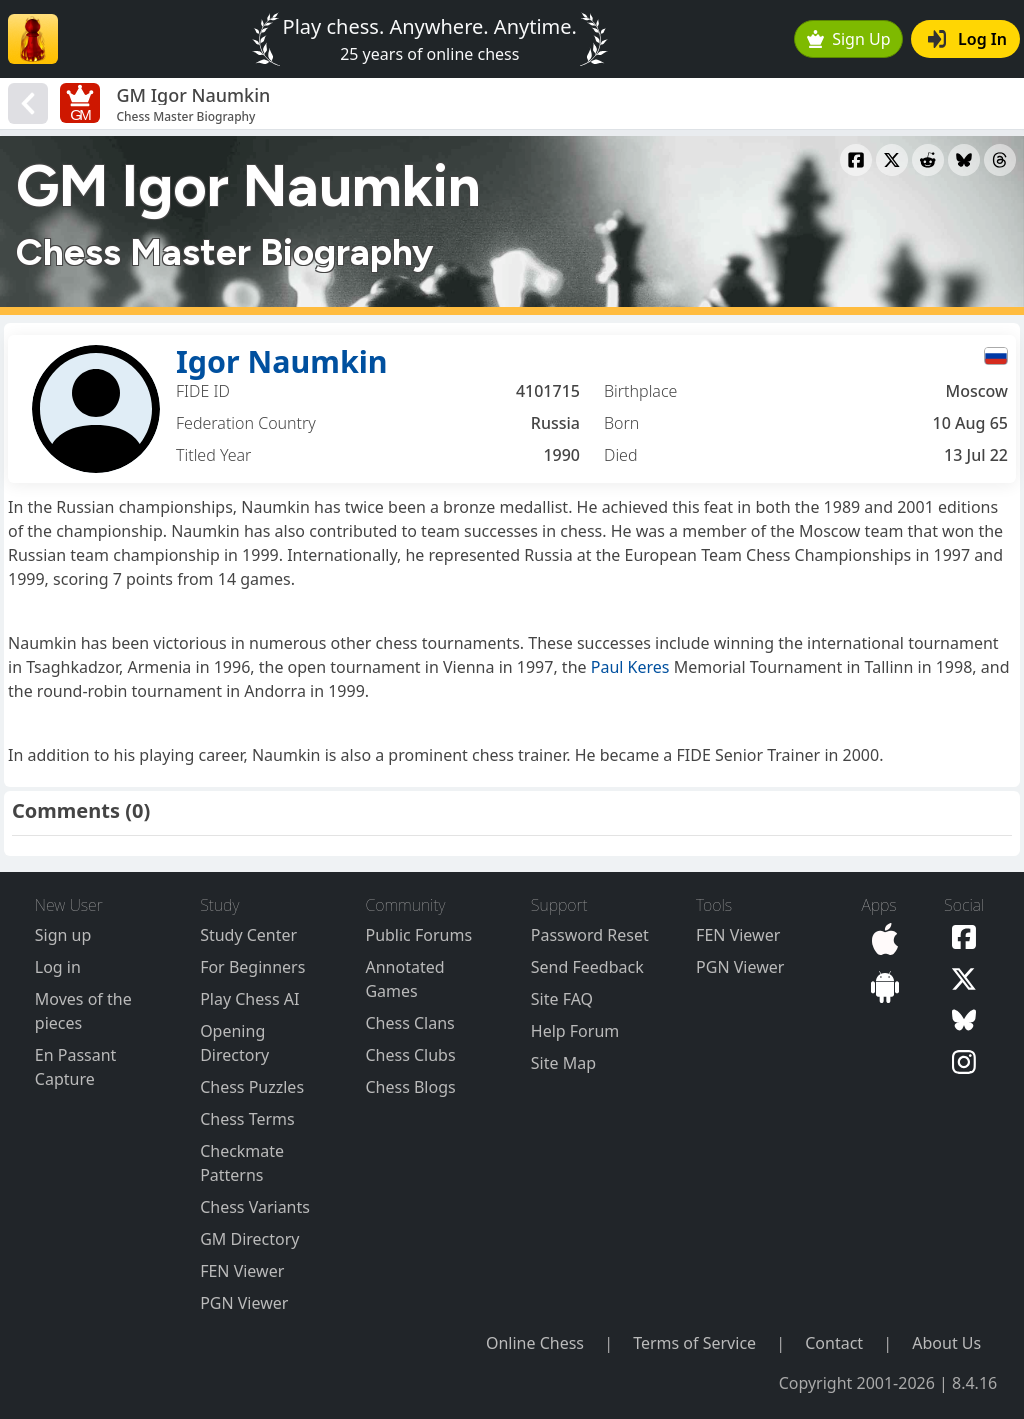 Image resolution: width=1024 pixels, height=1419 pixels. I want to click on Contact, so click(834, 1343).